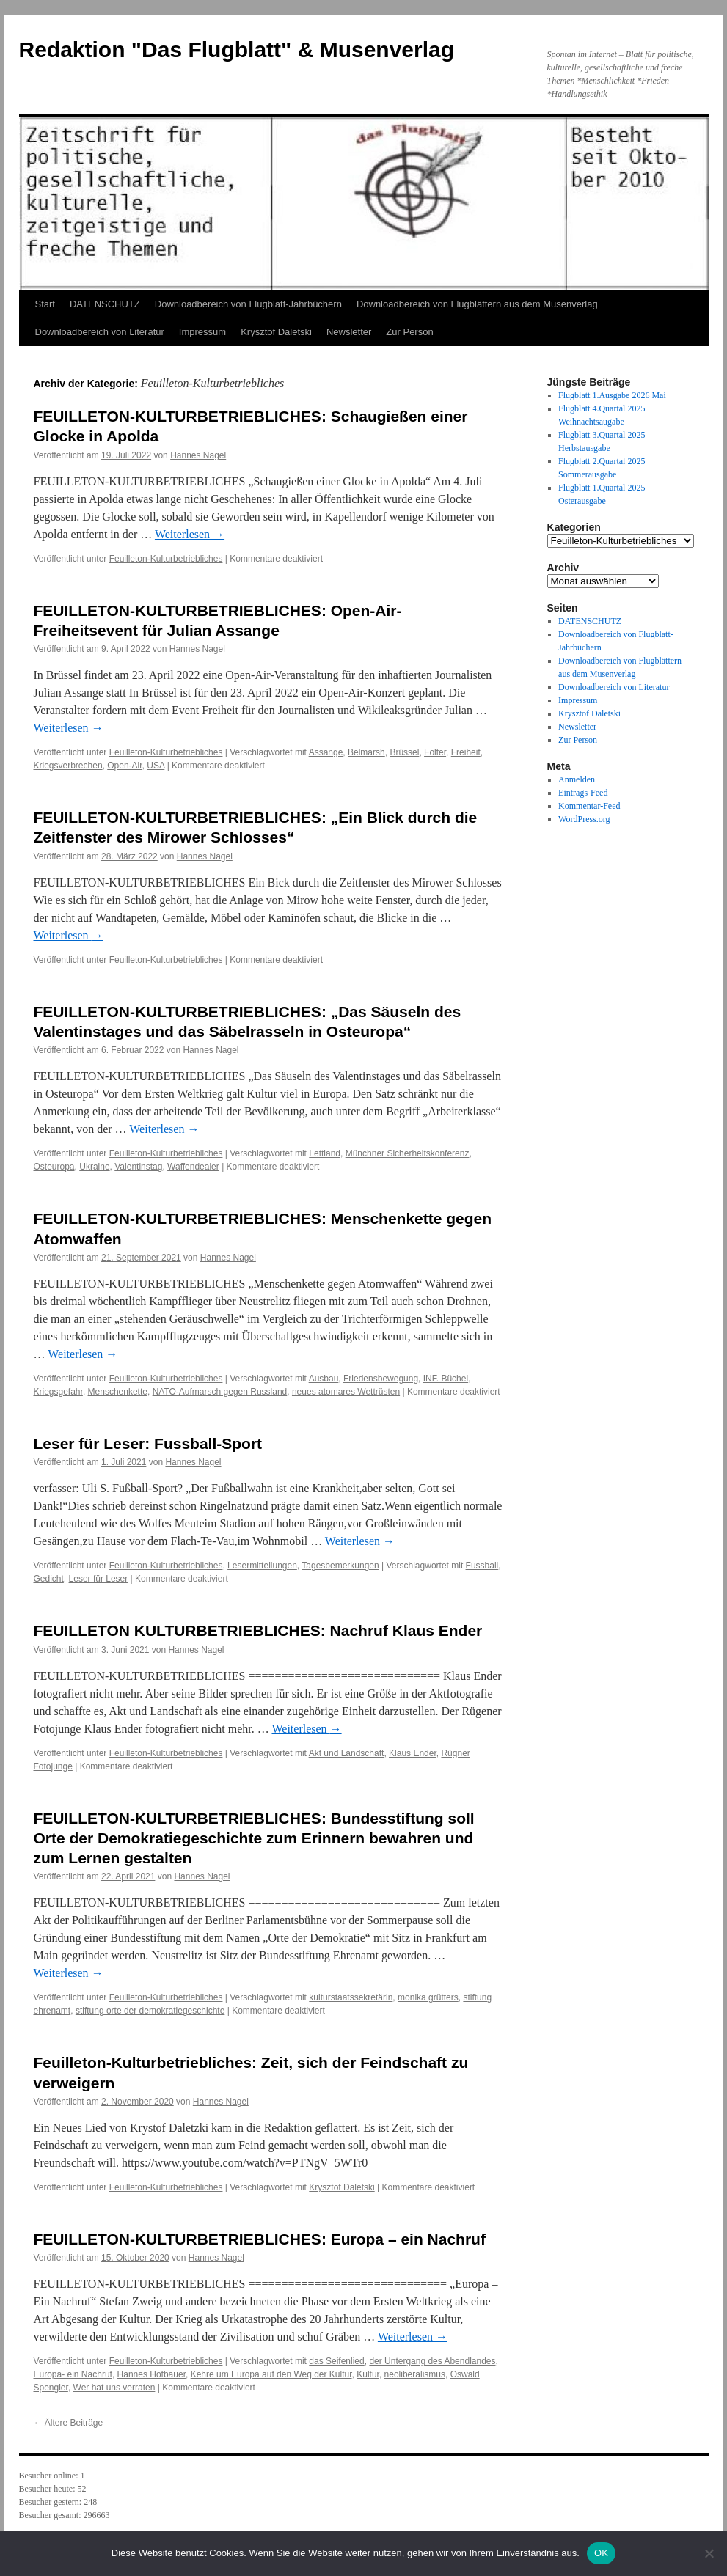 The height and width of the screenshot is (2576, 727). What do you see at coordinates (576, 779) in the screenshot?
I see `Anmelden` at bounding box center [576, 779].